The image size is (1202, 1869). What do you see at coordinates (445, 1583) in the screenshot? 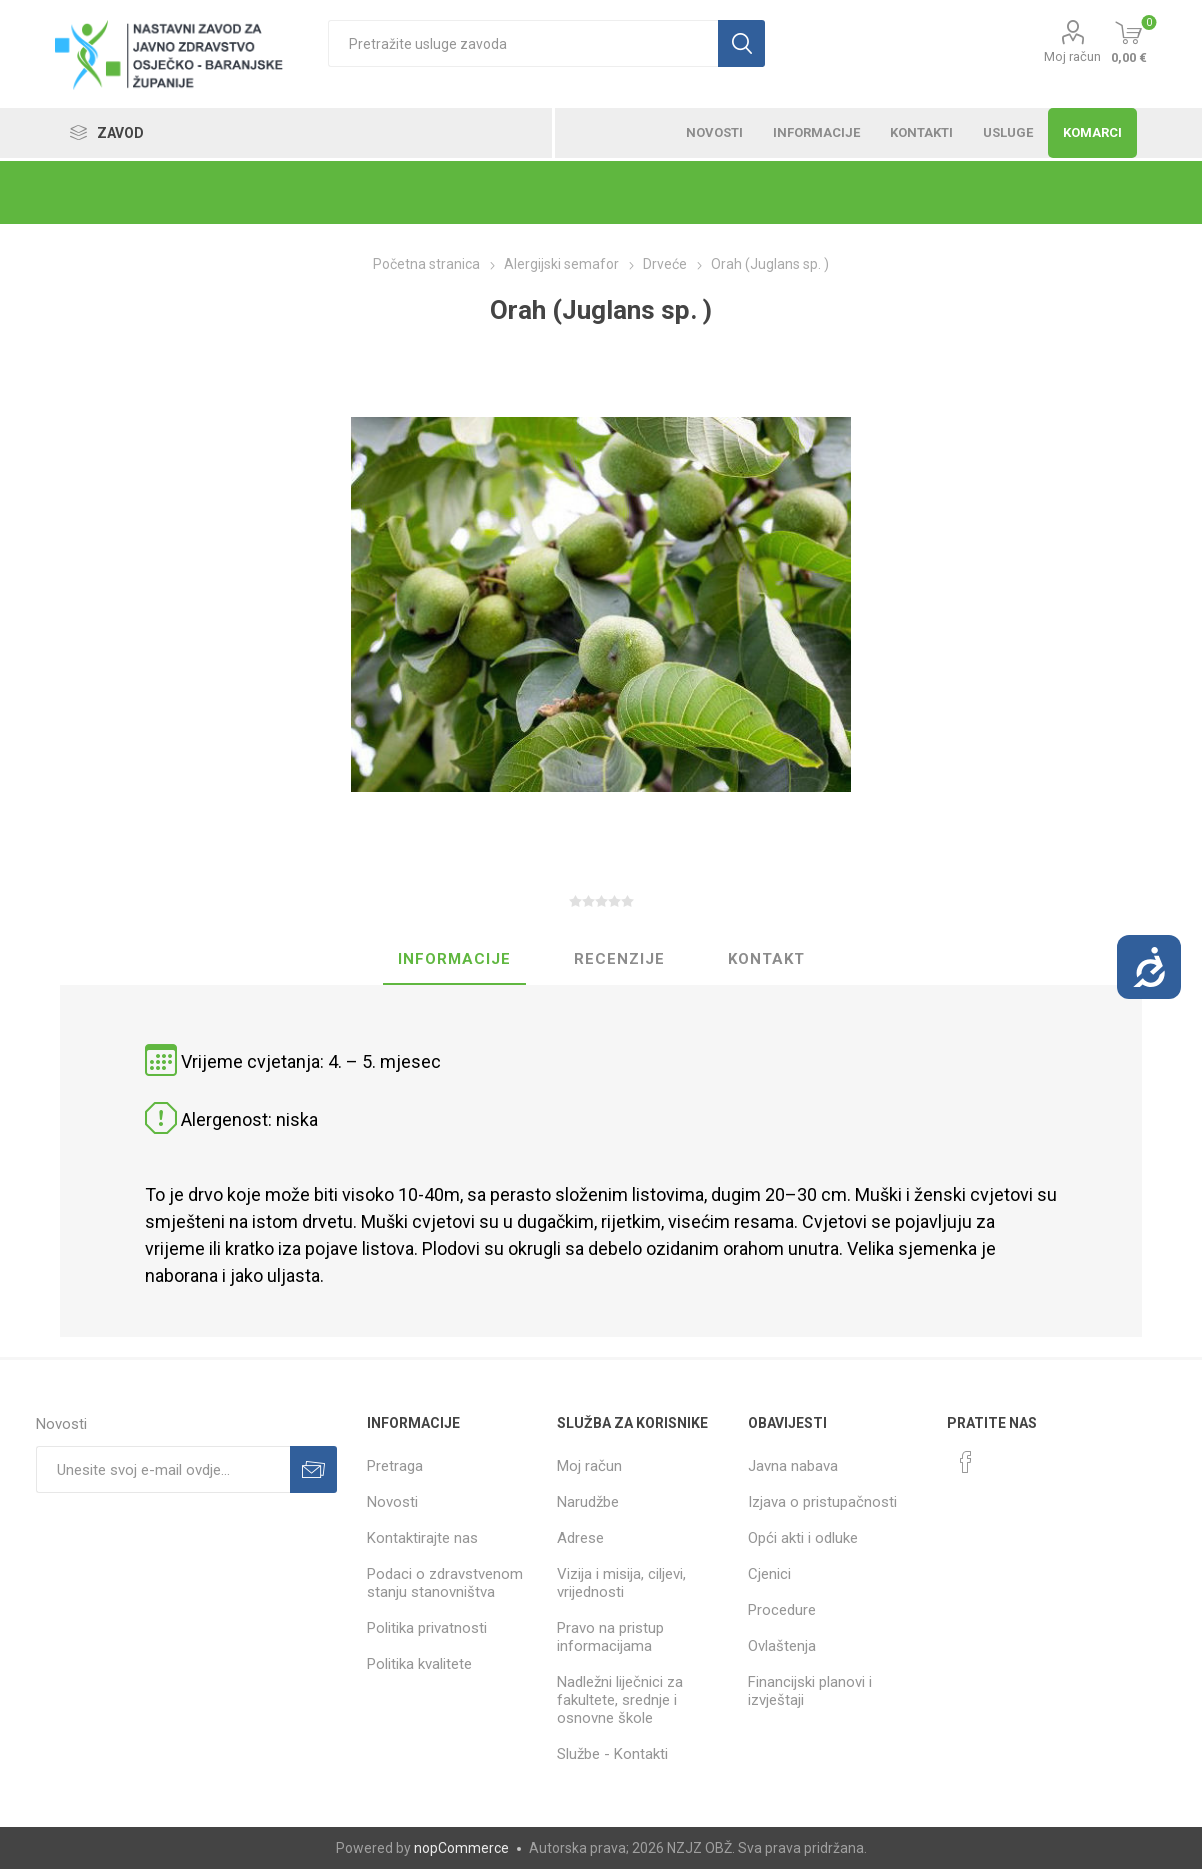
I see `Podaci o zdravstvenom stanju stanovništva` at bounding box center [445, 1583].